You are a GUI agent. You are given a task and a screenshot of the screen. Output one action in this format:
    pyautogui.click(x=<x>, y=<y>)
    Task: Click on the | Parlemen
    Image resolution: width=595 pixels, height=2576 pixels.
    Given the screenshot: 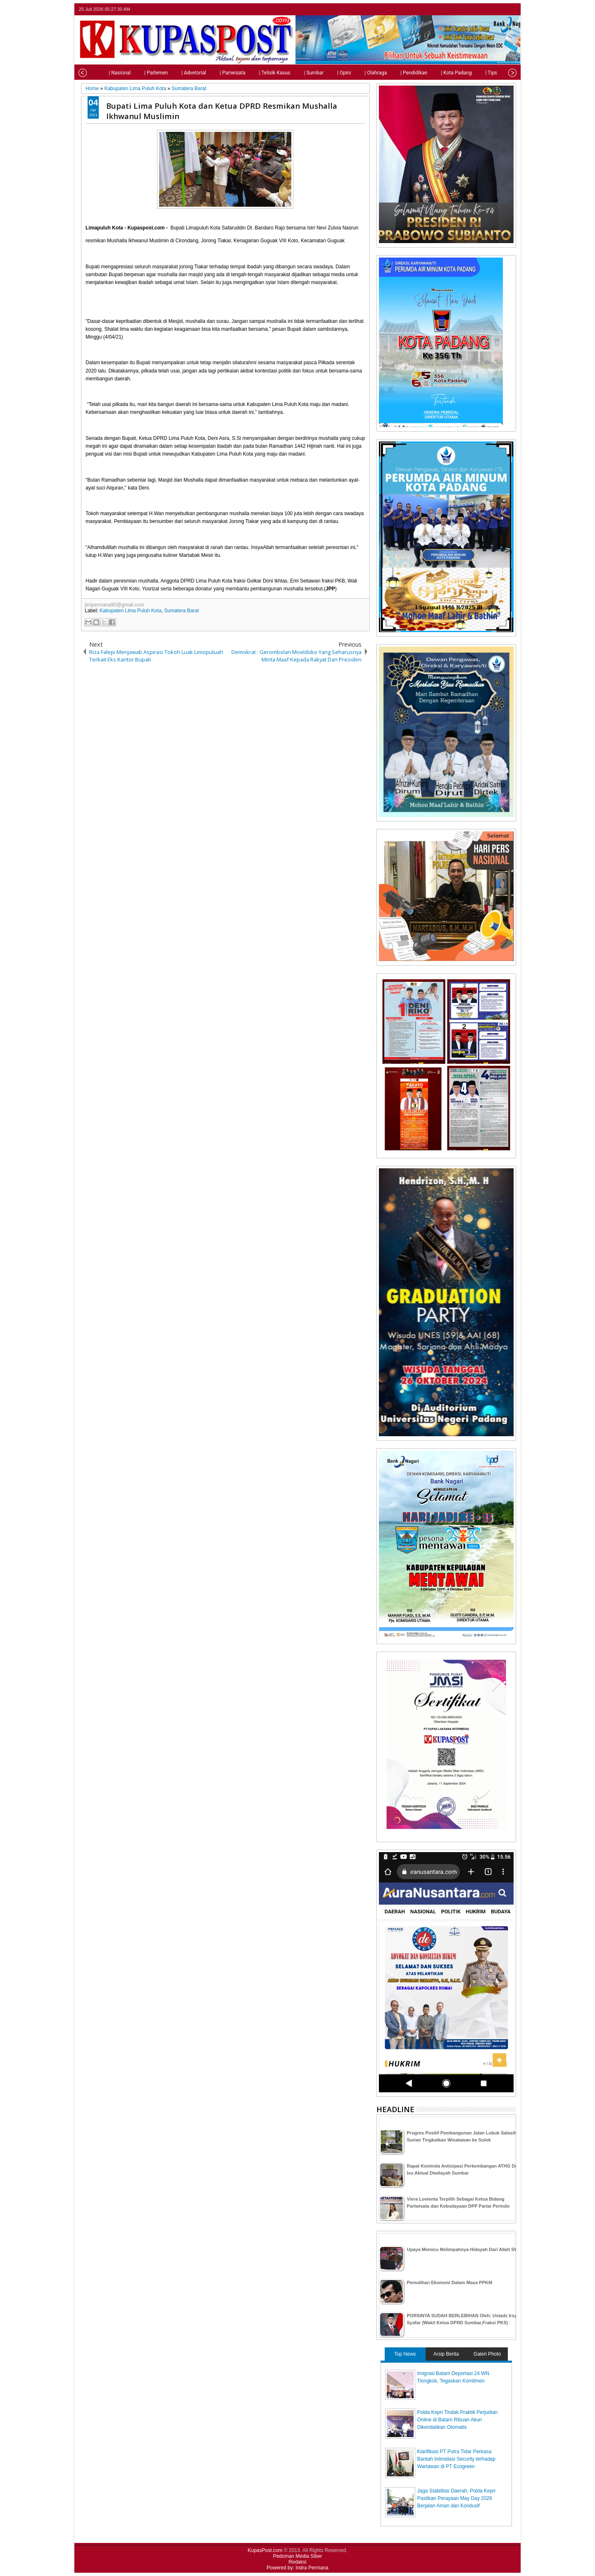 What is the action you would take?
    pyautogui.click(x=133, y=73)
    